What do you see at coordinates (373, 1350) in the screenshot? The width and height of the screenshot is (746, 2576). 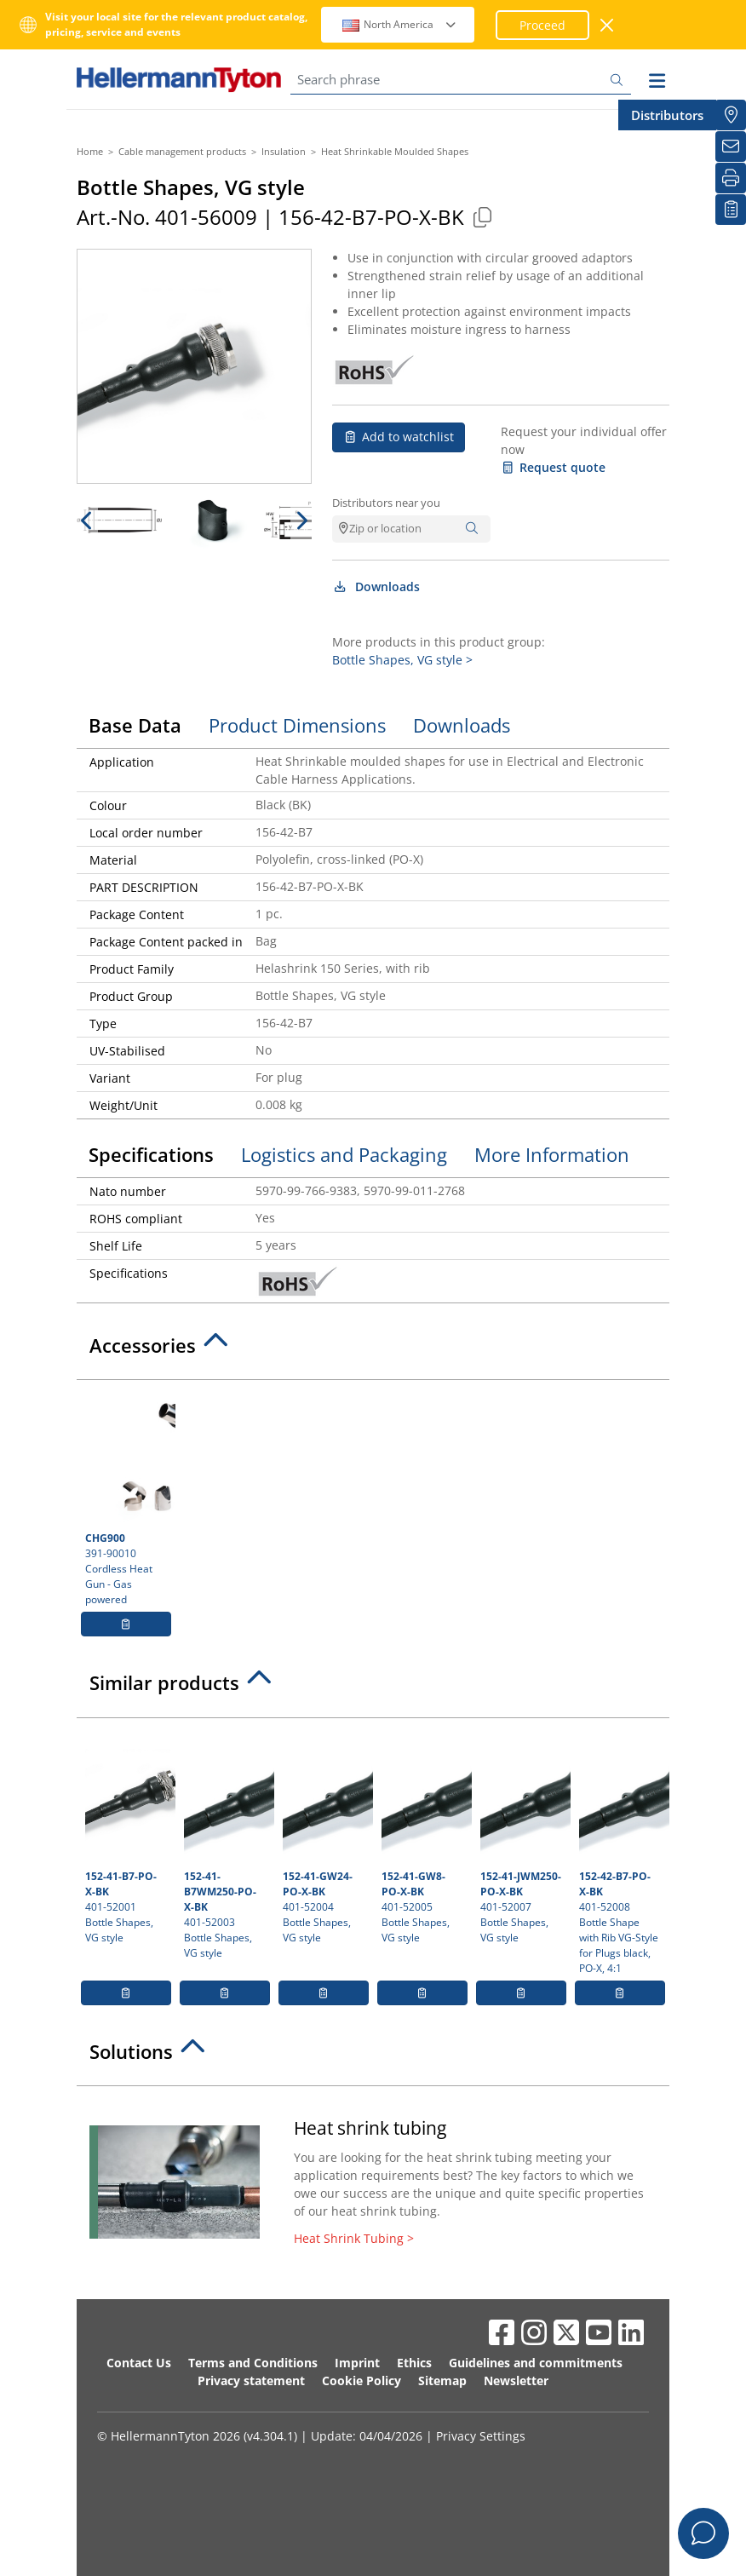 I see `[tab]` at bounding box center [373, 1350].